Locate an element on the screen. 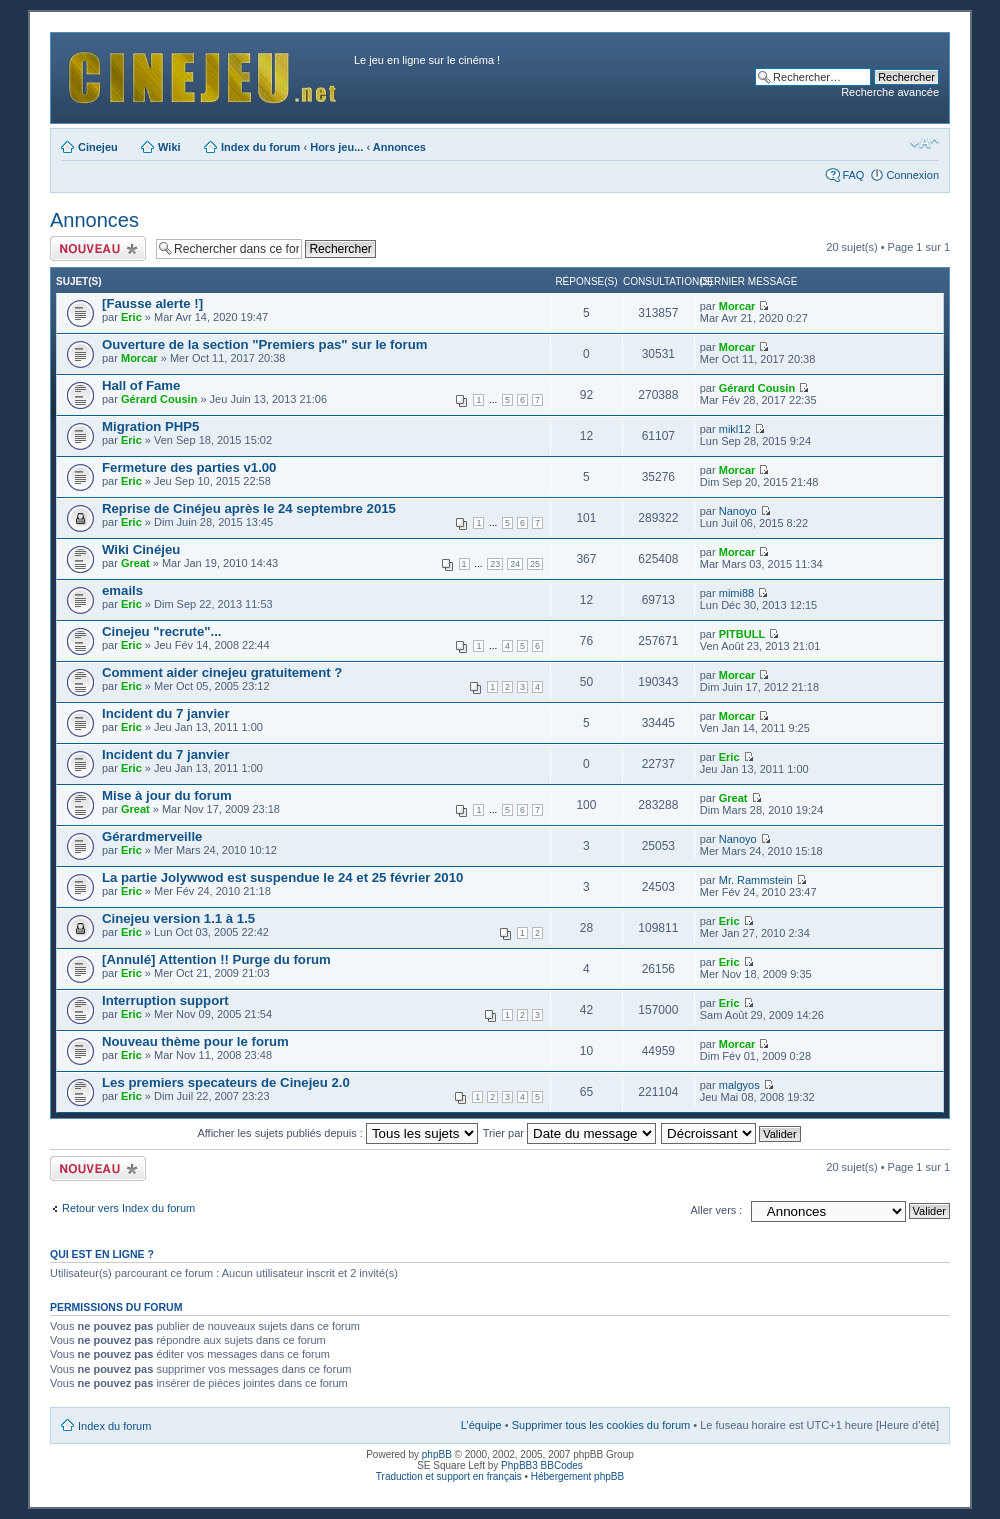 The width and height of the screenshot is (1000, 1519). mikl12 is located at coordinates (735, 429).